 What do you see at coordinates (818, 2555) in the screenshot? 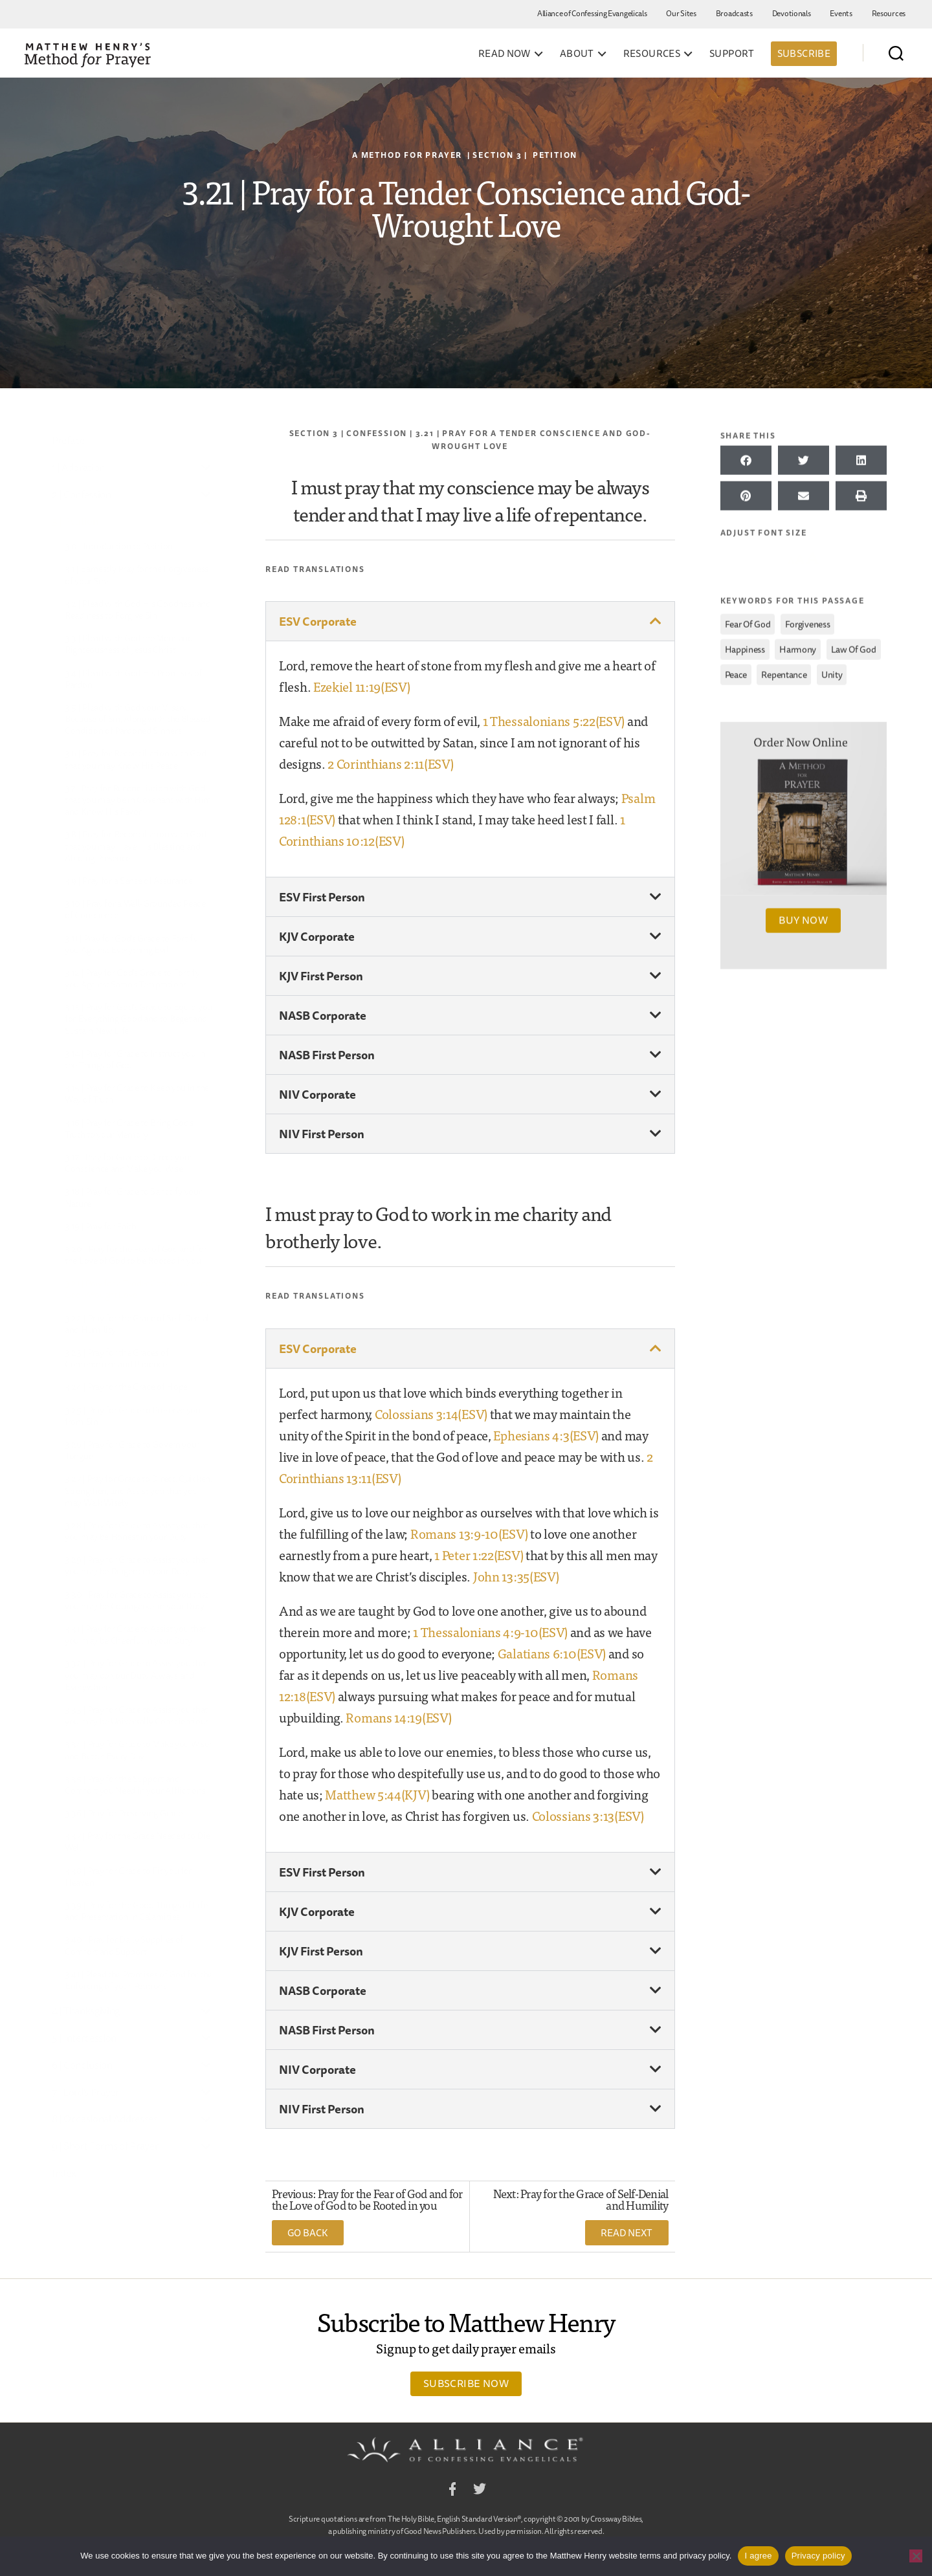
I see `Privacy policy` at bounding box center [818, 2555].